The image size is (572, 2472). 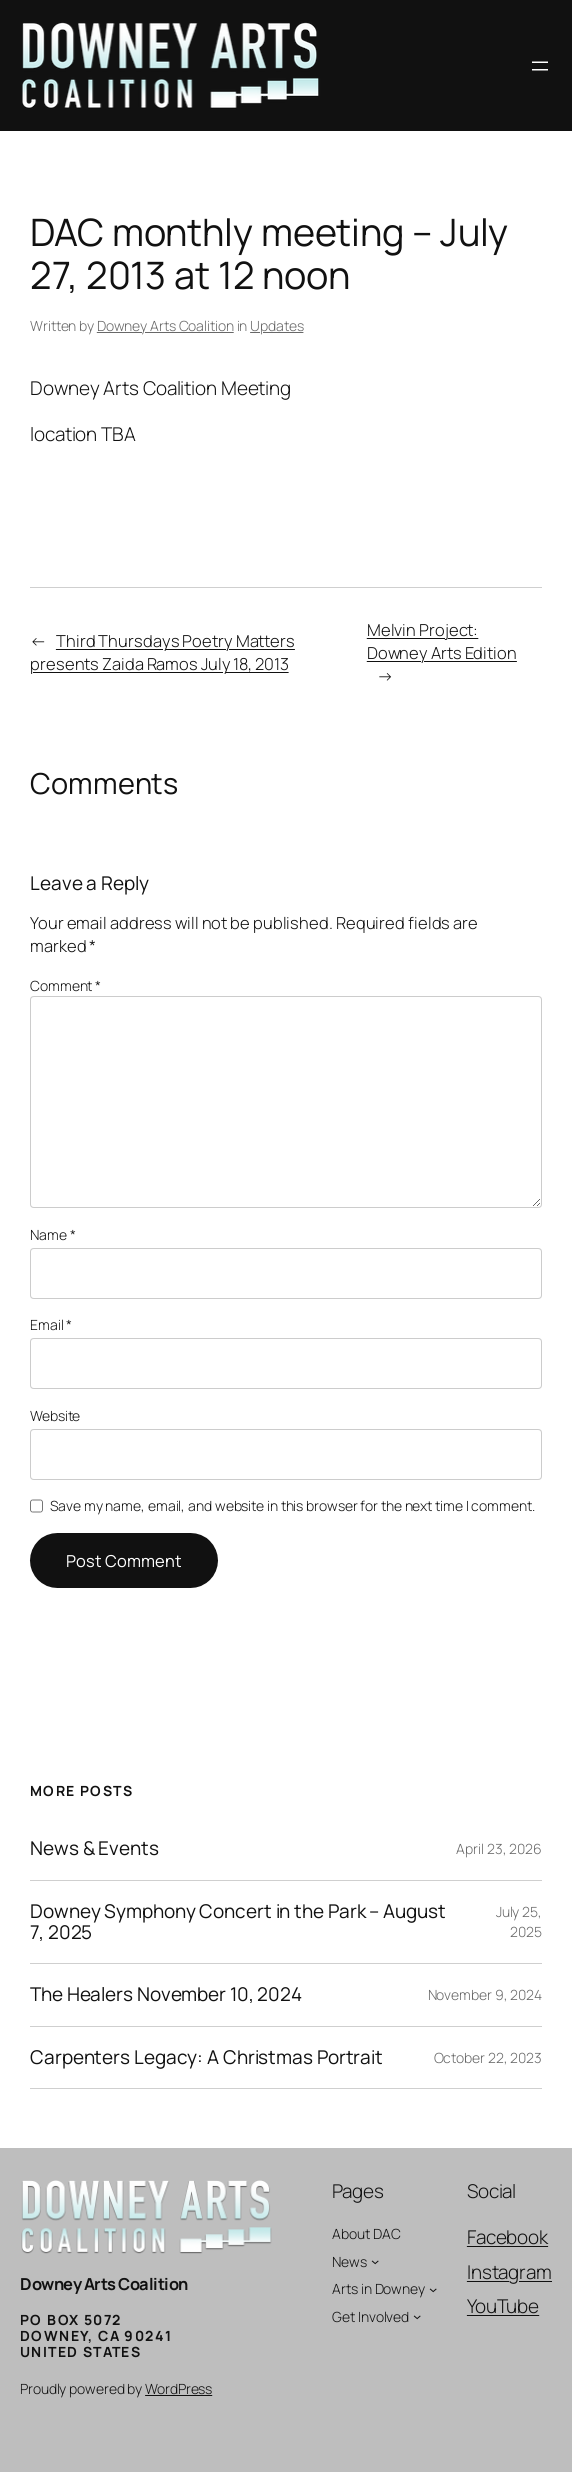 I want to click on Third Thursdays Poetry Matters presents Zaida Ramos July 18, 2013, so click(x=162, y=652).